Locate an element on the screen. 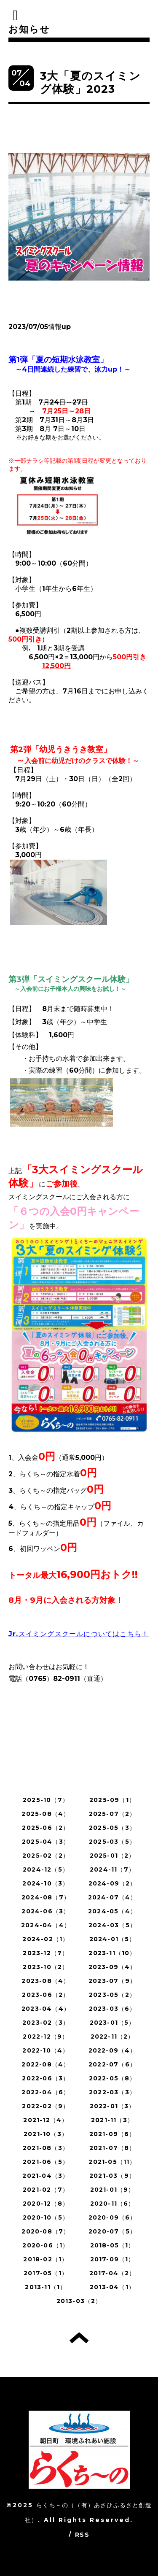 The width and height of the screenshot is (158, 2576). 2023-11（10） is located at coordinates (112, 1953).